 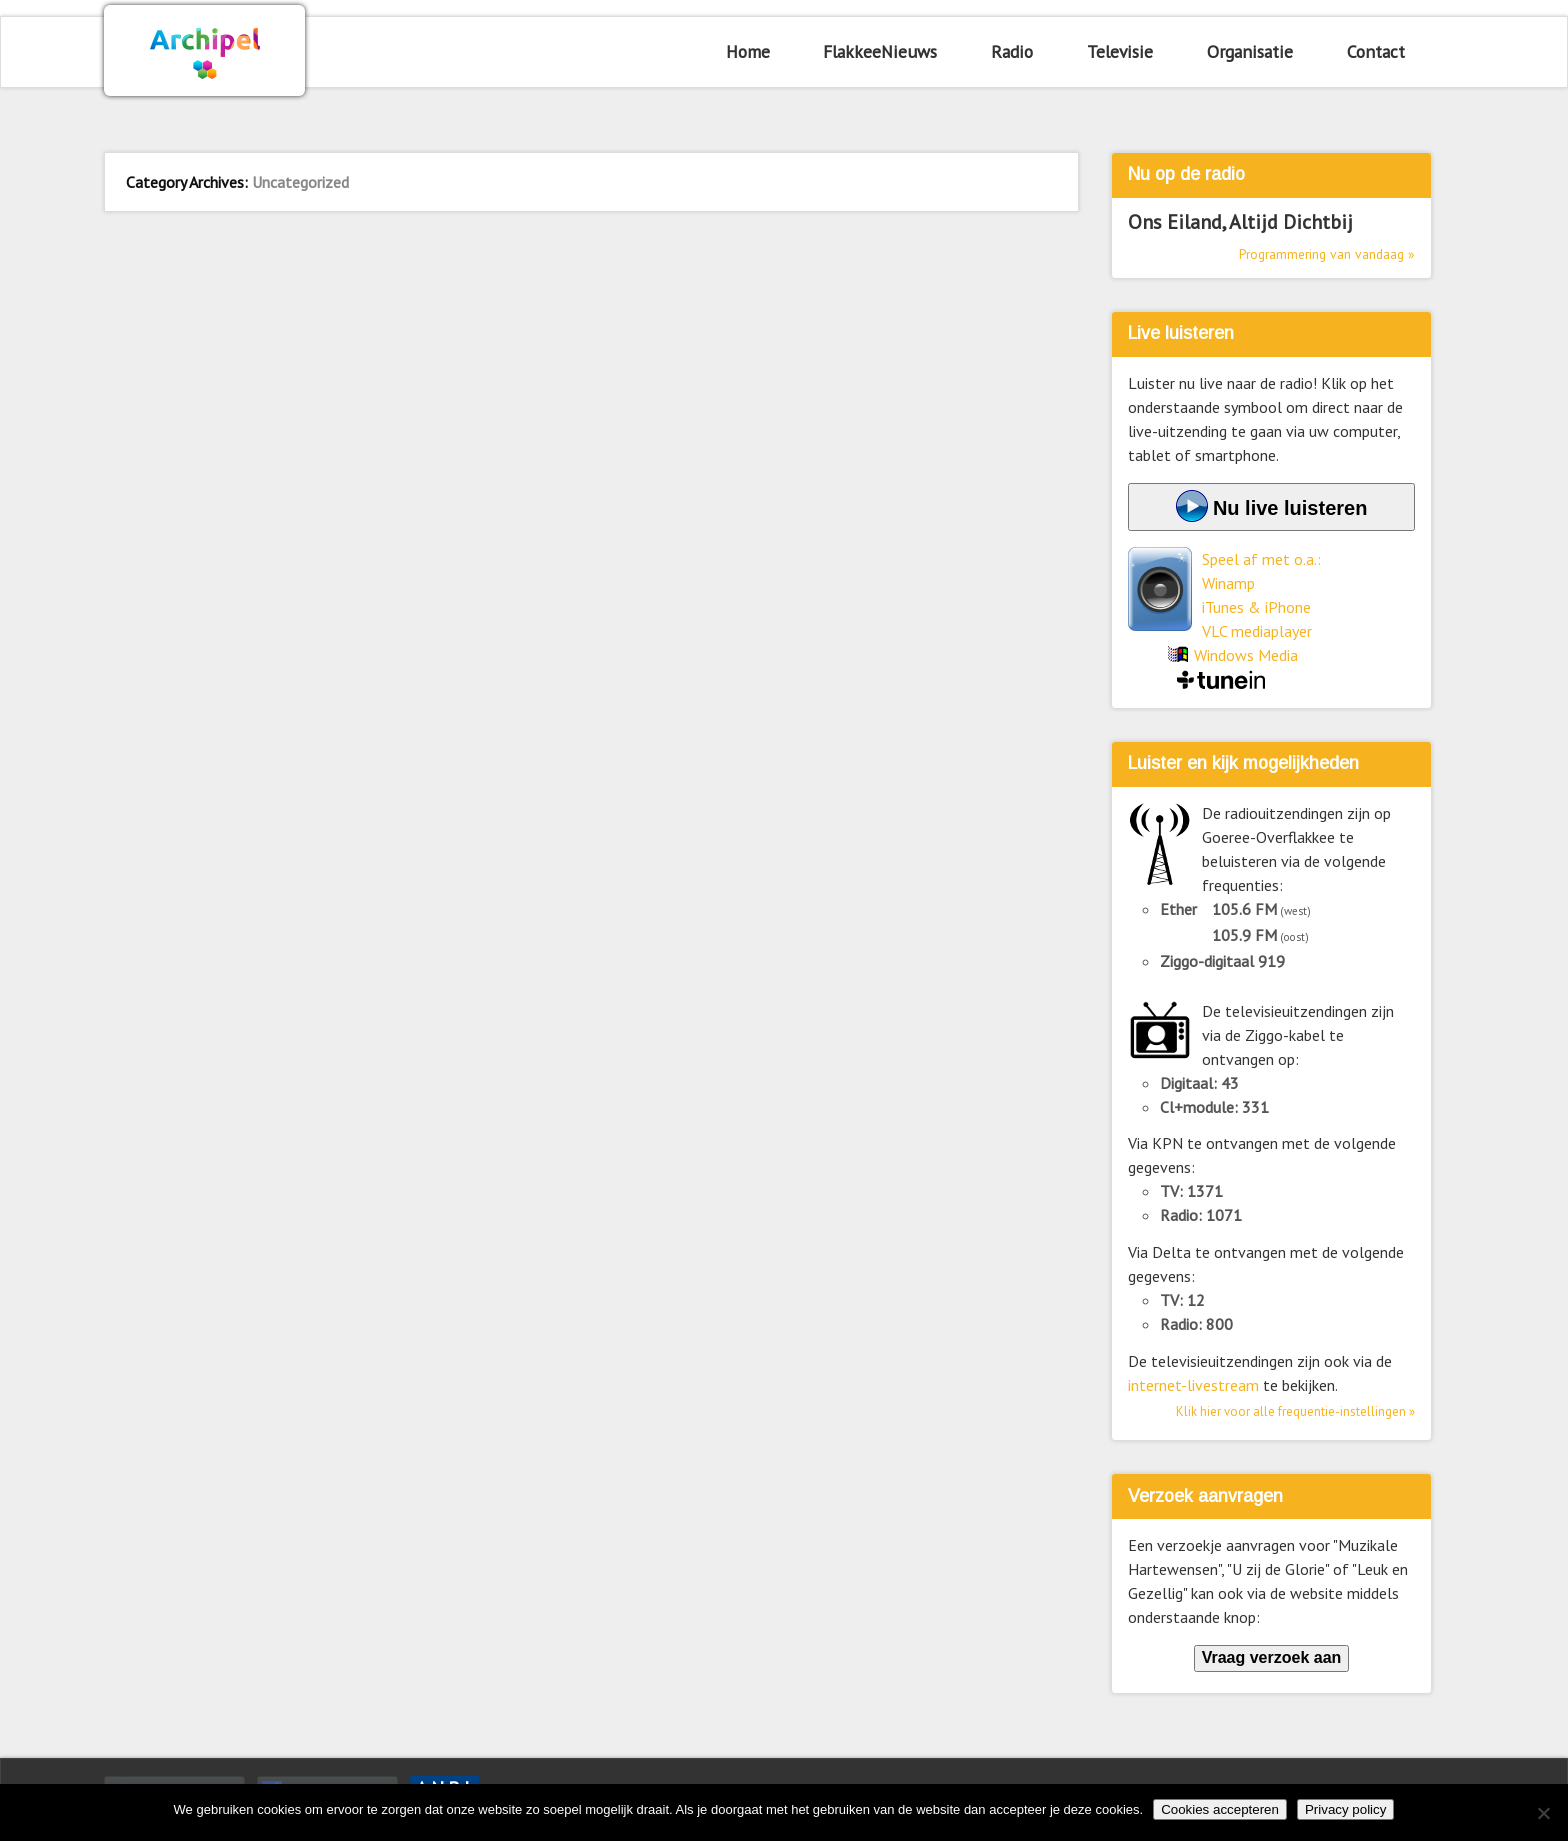 What do you see at coordinates (1250, 51) in the screenshot?
I see `Organisatie` at bounding box center [1250, 51].